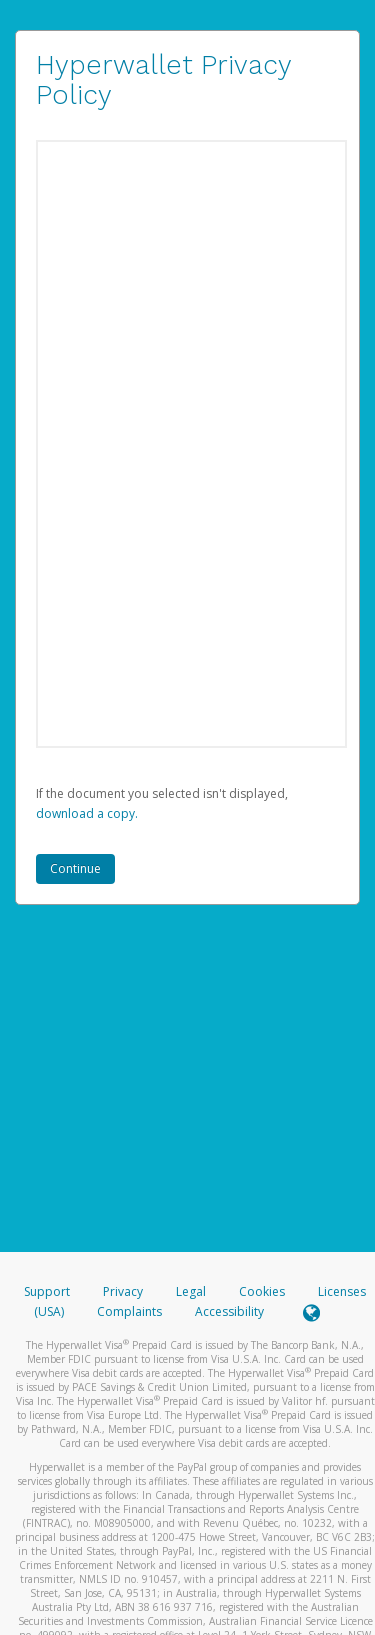  Describe the element at coordinates (87, 813) in the screenshot. I see `‏‏‎ ‎download a copy.` at that location.